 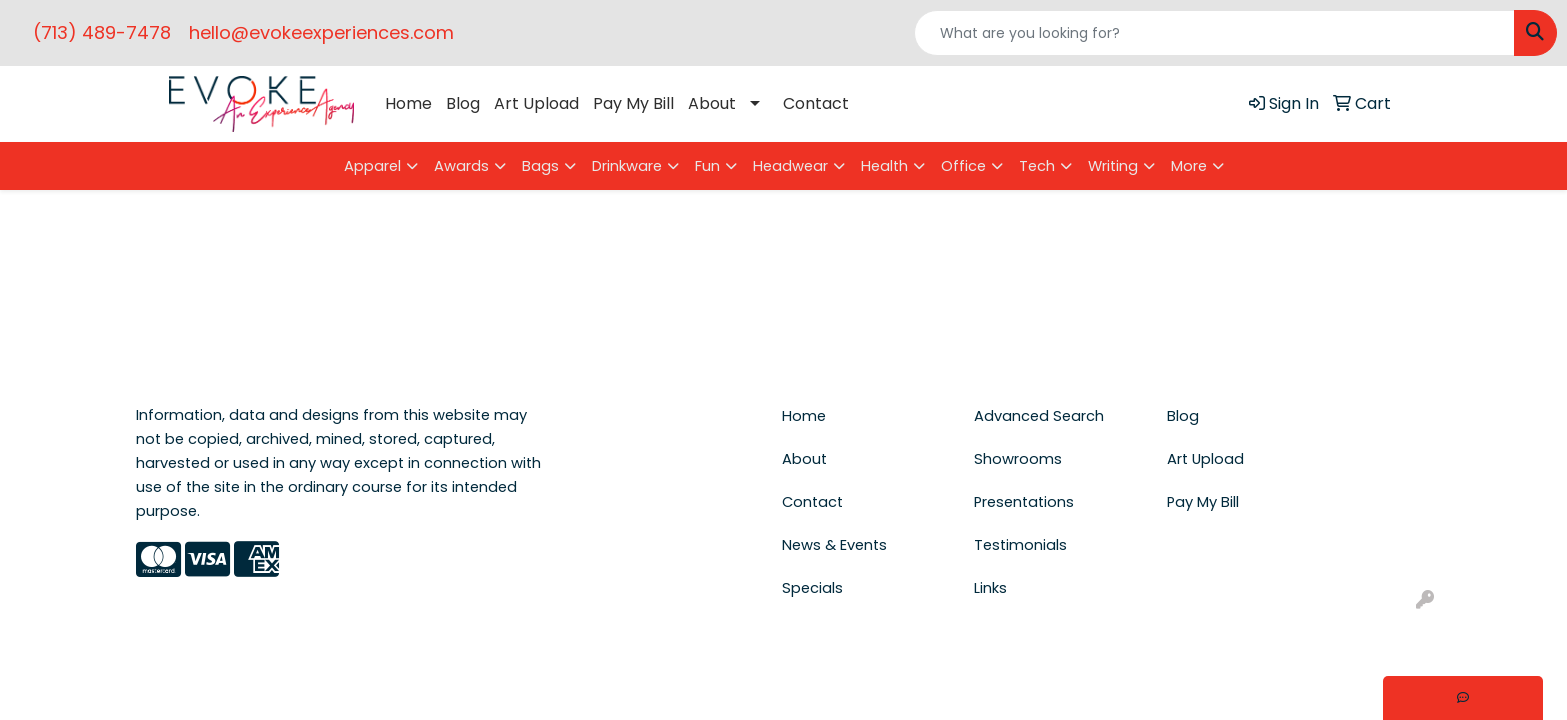 I want to click on Headwear [button], so click(x=790, y=166).